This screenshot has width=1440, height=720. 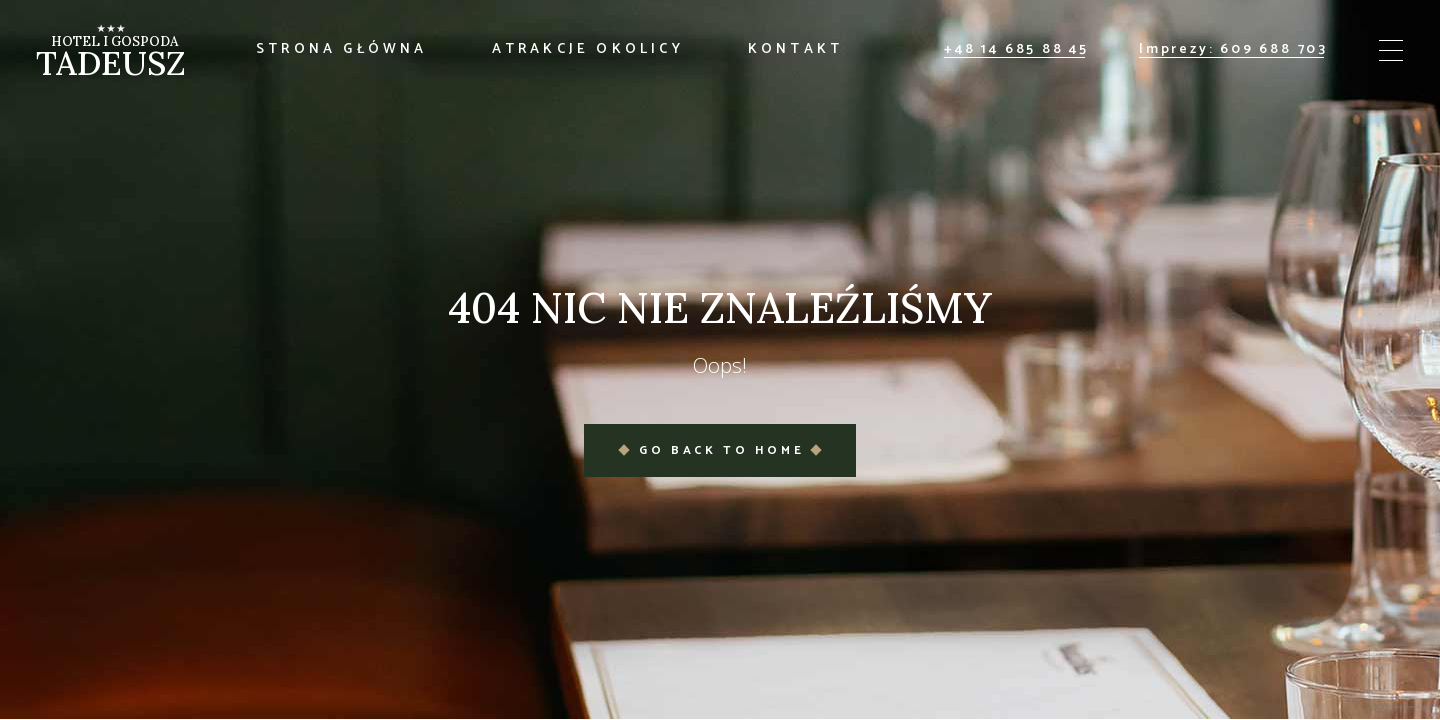 What do you see at coordinates (1016, 49) in the screenshot?
I see `+48 14 685 88 45` at bounding box center [1016, 49].